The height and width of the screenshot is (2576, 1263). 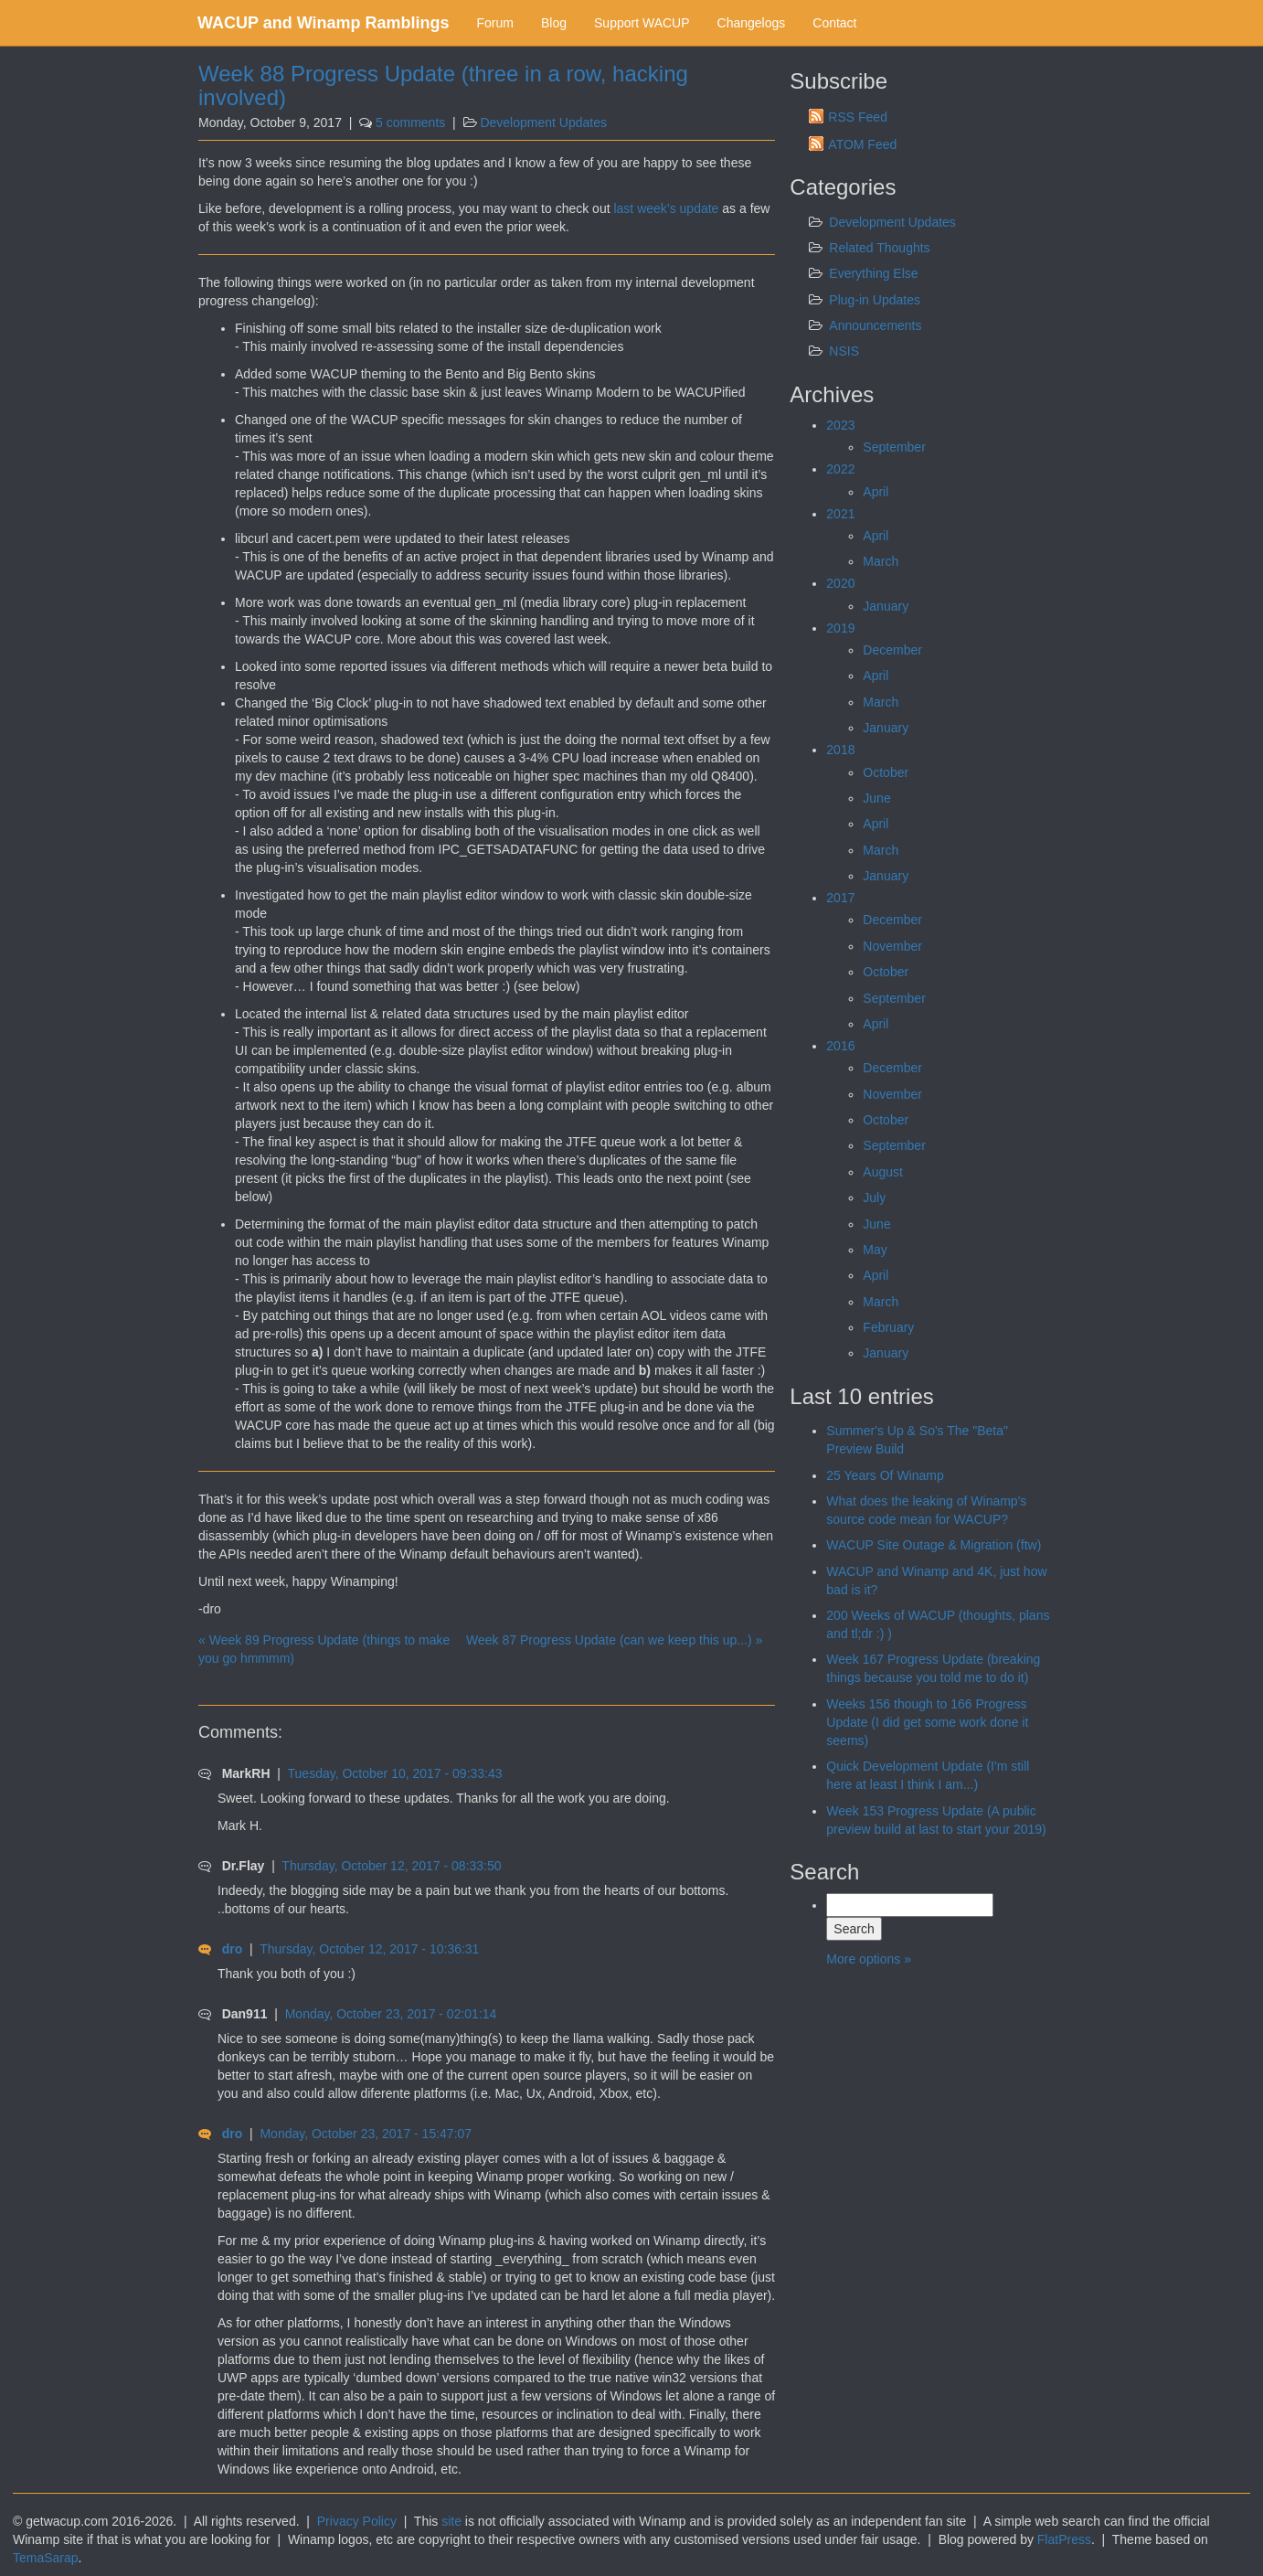 I want to click on Announcements, so click(x=875, y=325).